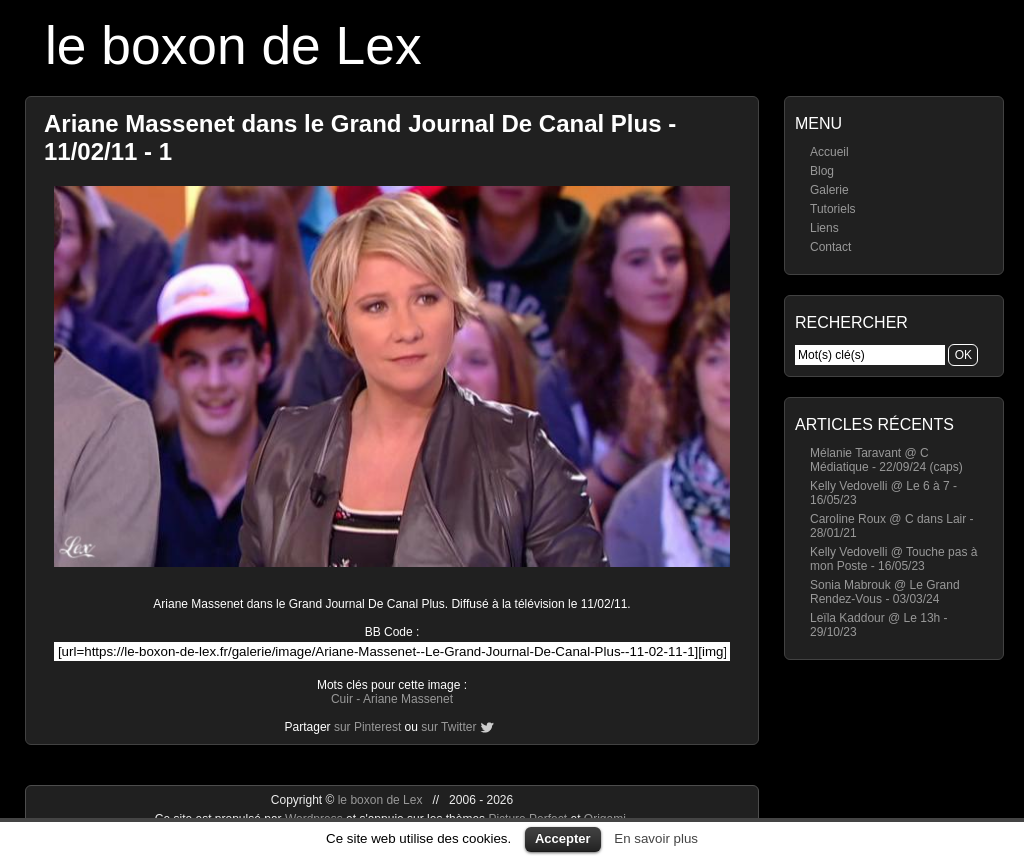  I want to click on Contact, so click(830, 247).